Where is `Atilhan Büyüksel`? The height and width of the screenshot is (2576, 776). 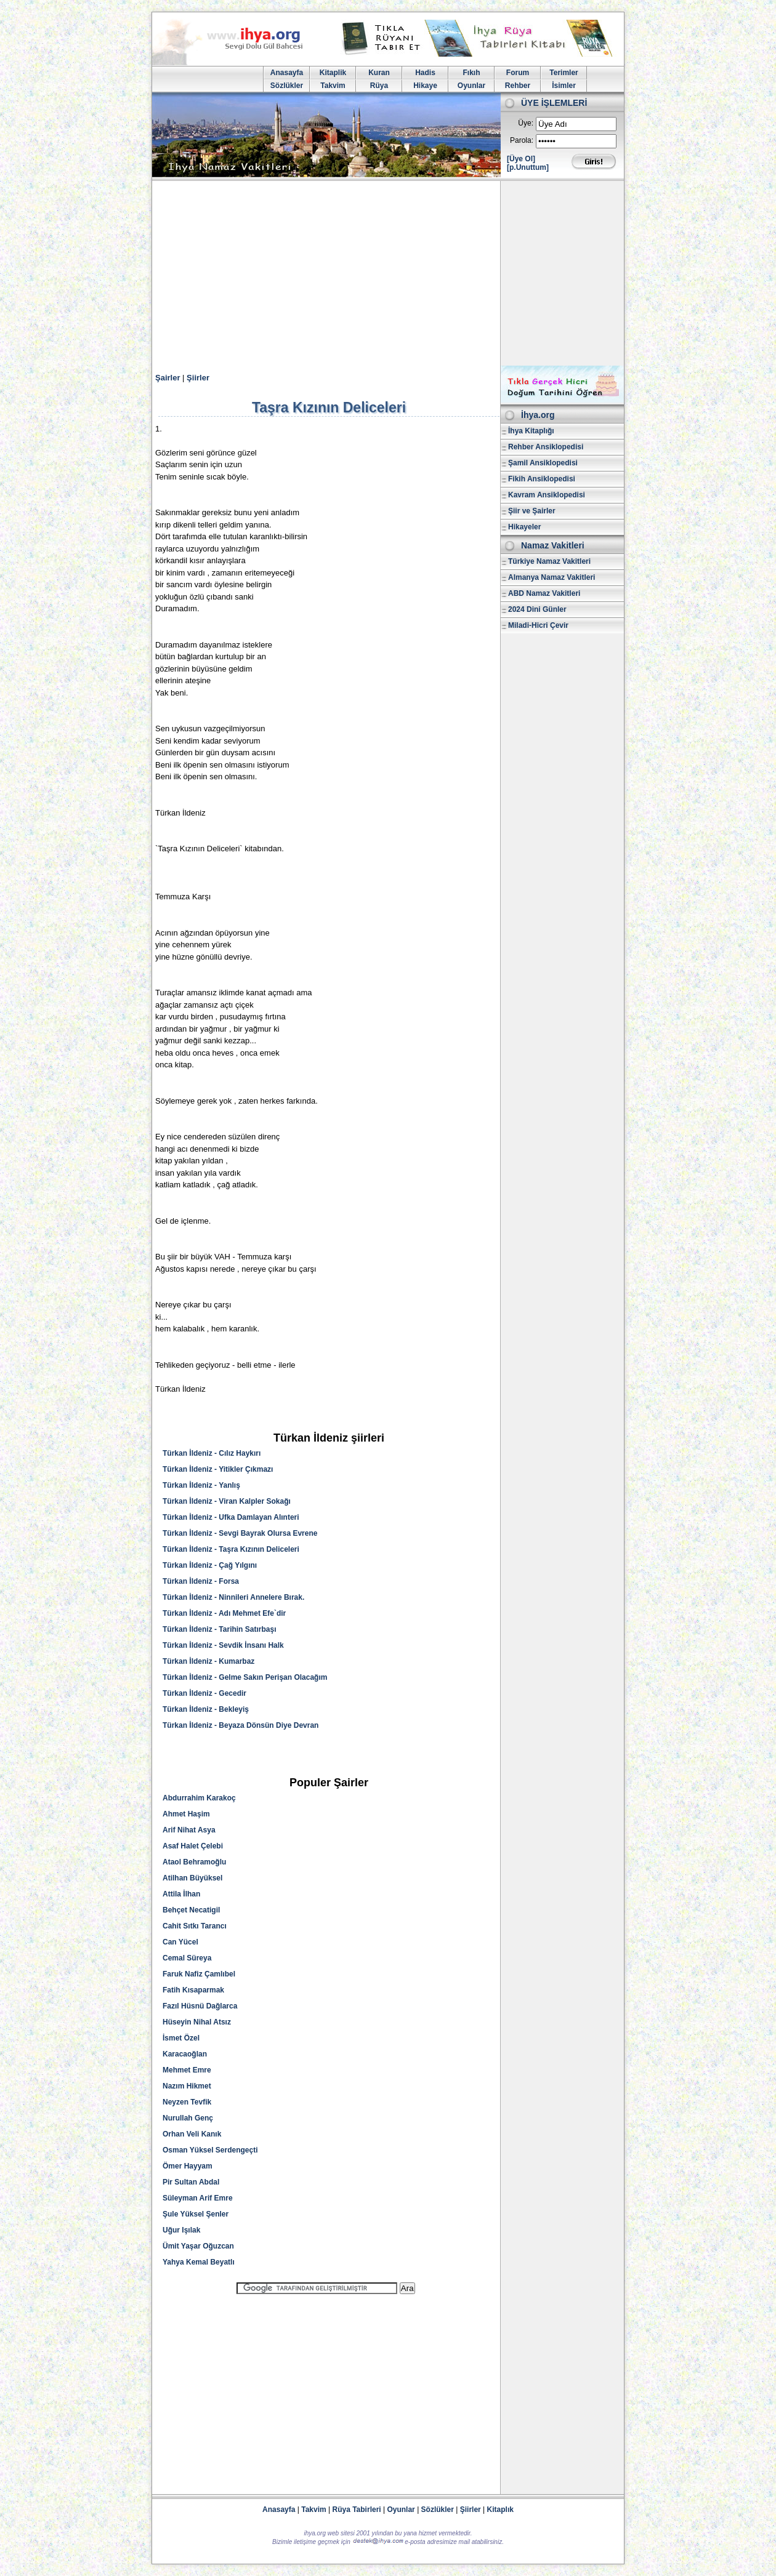 Atilhan Büyüksel is located at coordinates (192, 1878).